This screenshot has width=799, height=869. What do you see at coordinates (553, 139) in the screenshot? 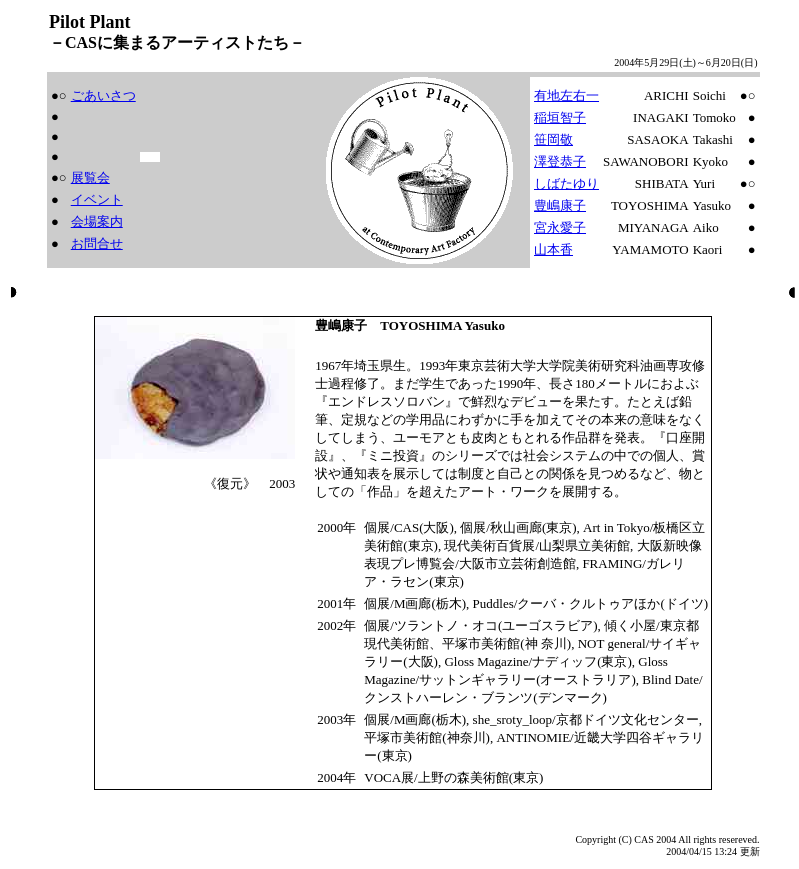
I see `笹岡敬` at bounding box center [553, 139].